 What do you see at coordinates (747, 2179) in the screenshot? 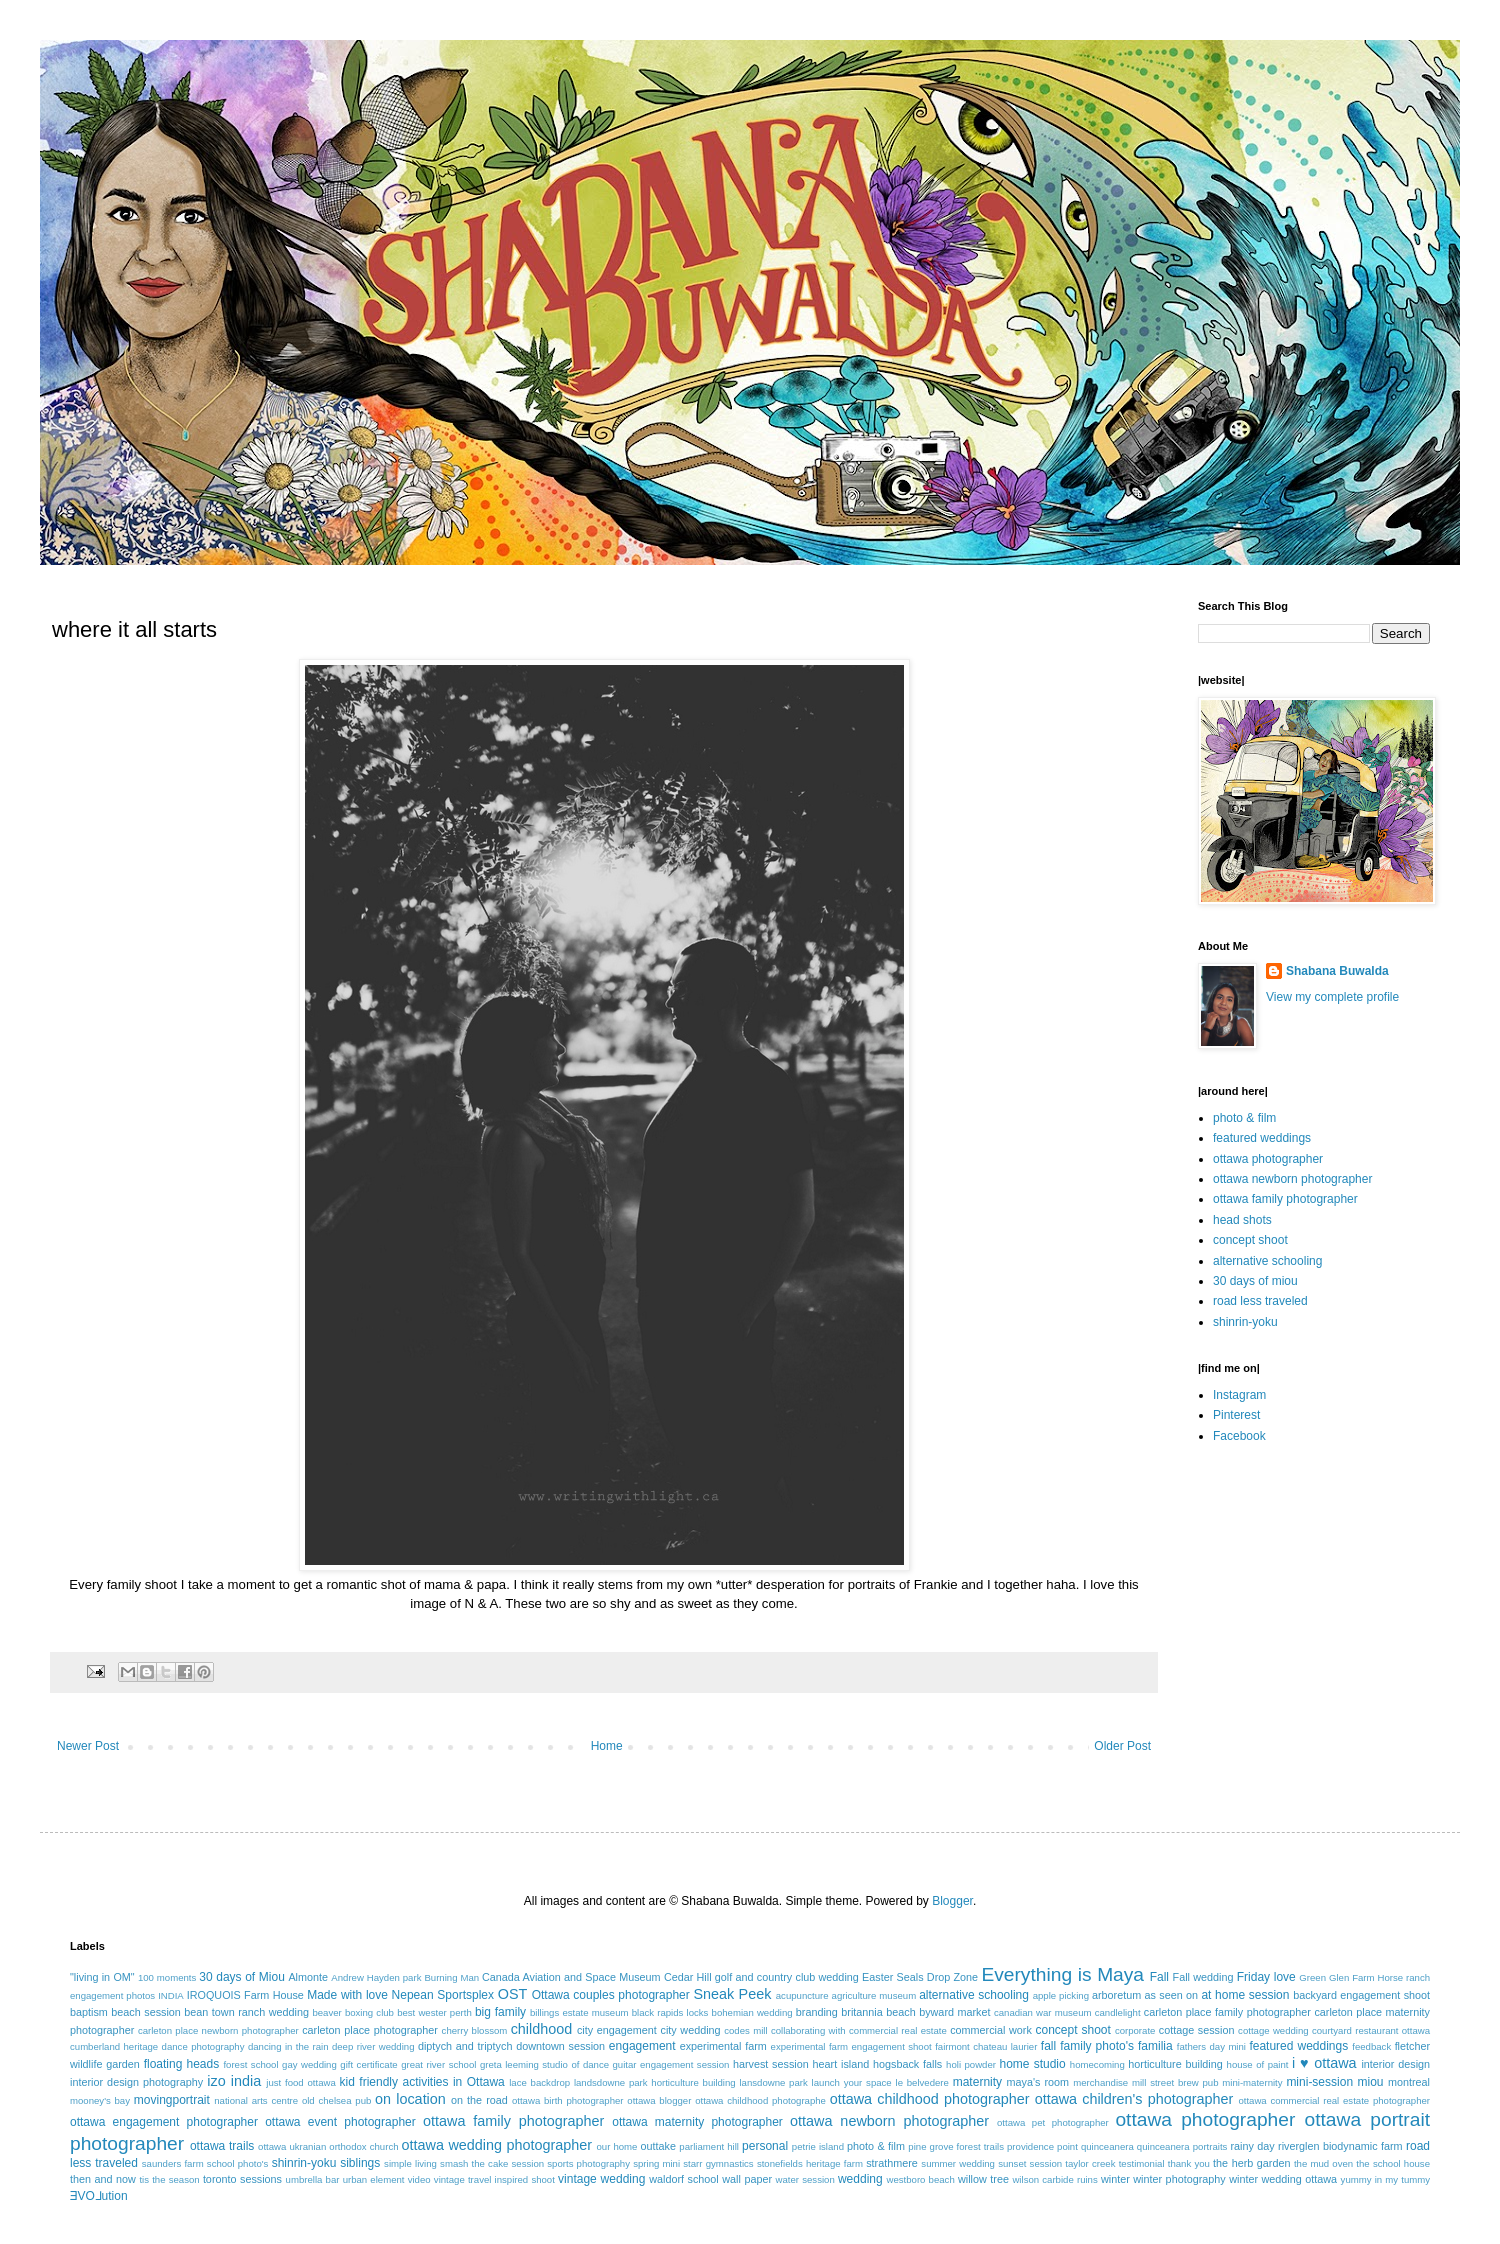
I see `wall paper` at bounding box center [747, 2179].